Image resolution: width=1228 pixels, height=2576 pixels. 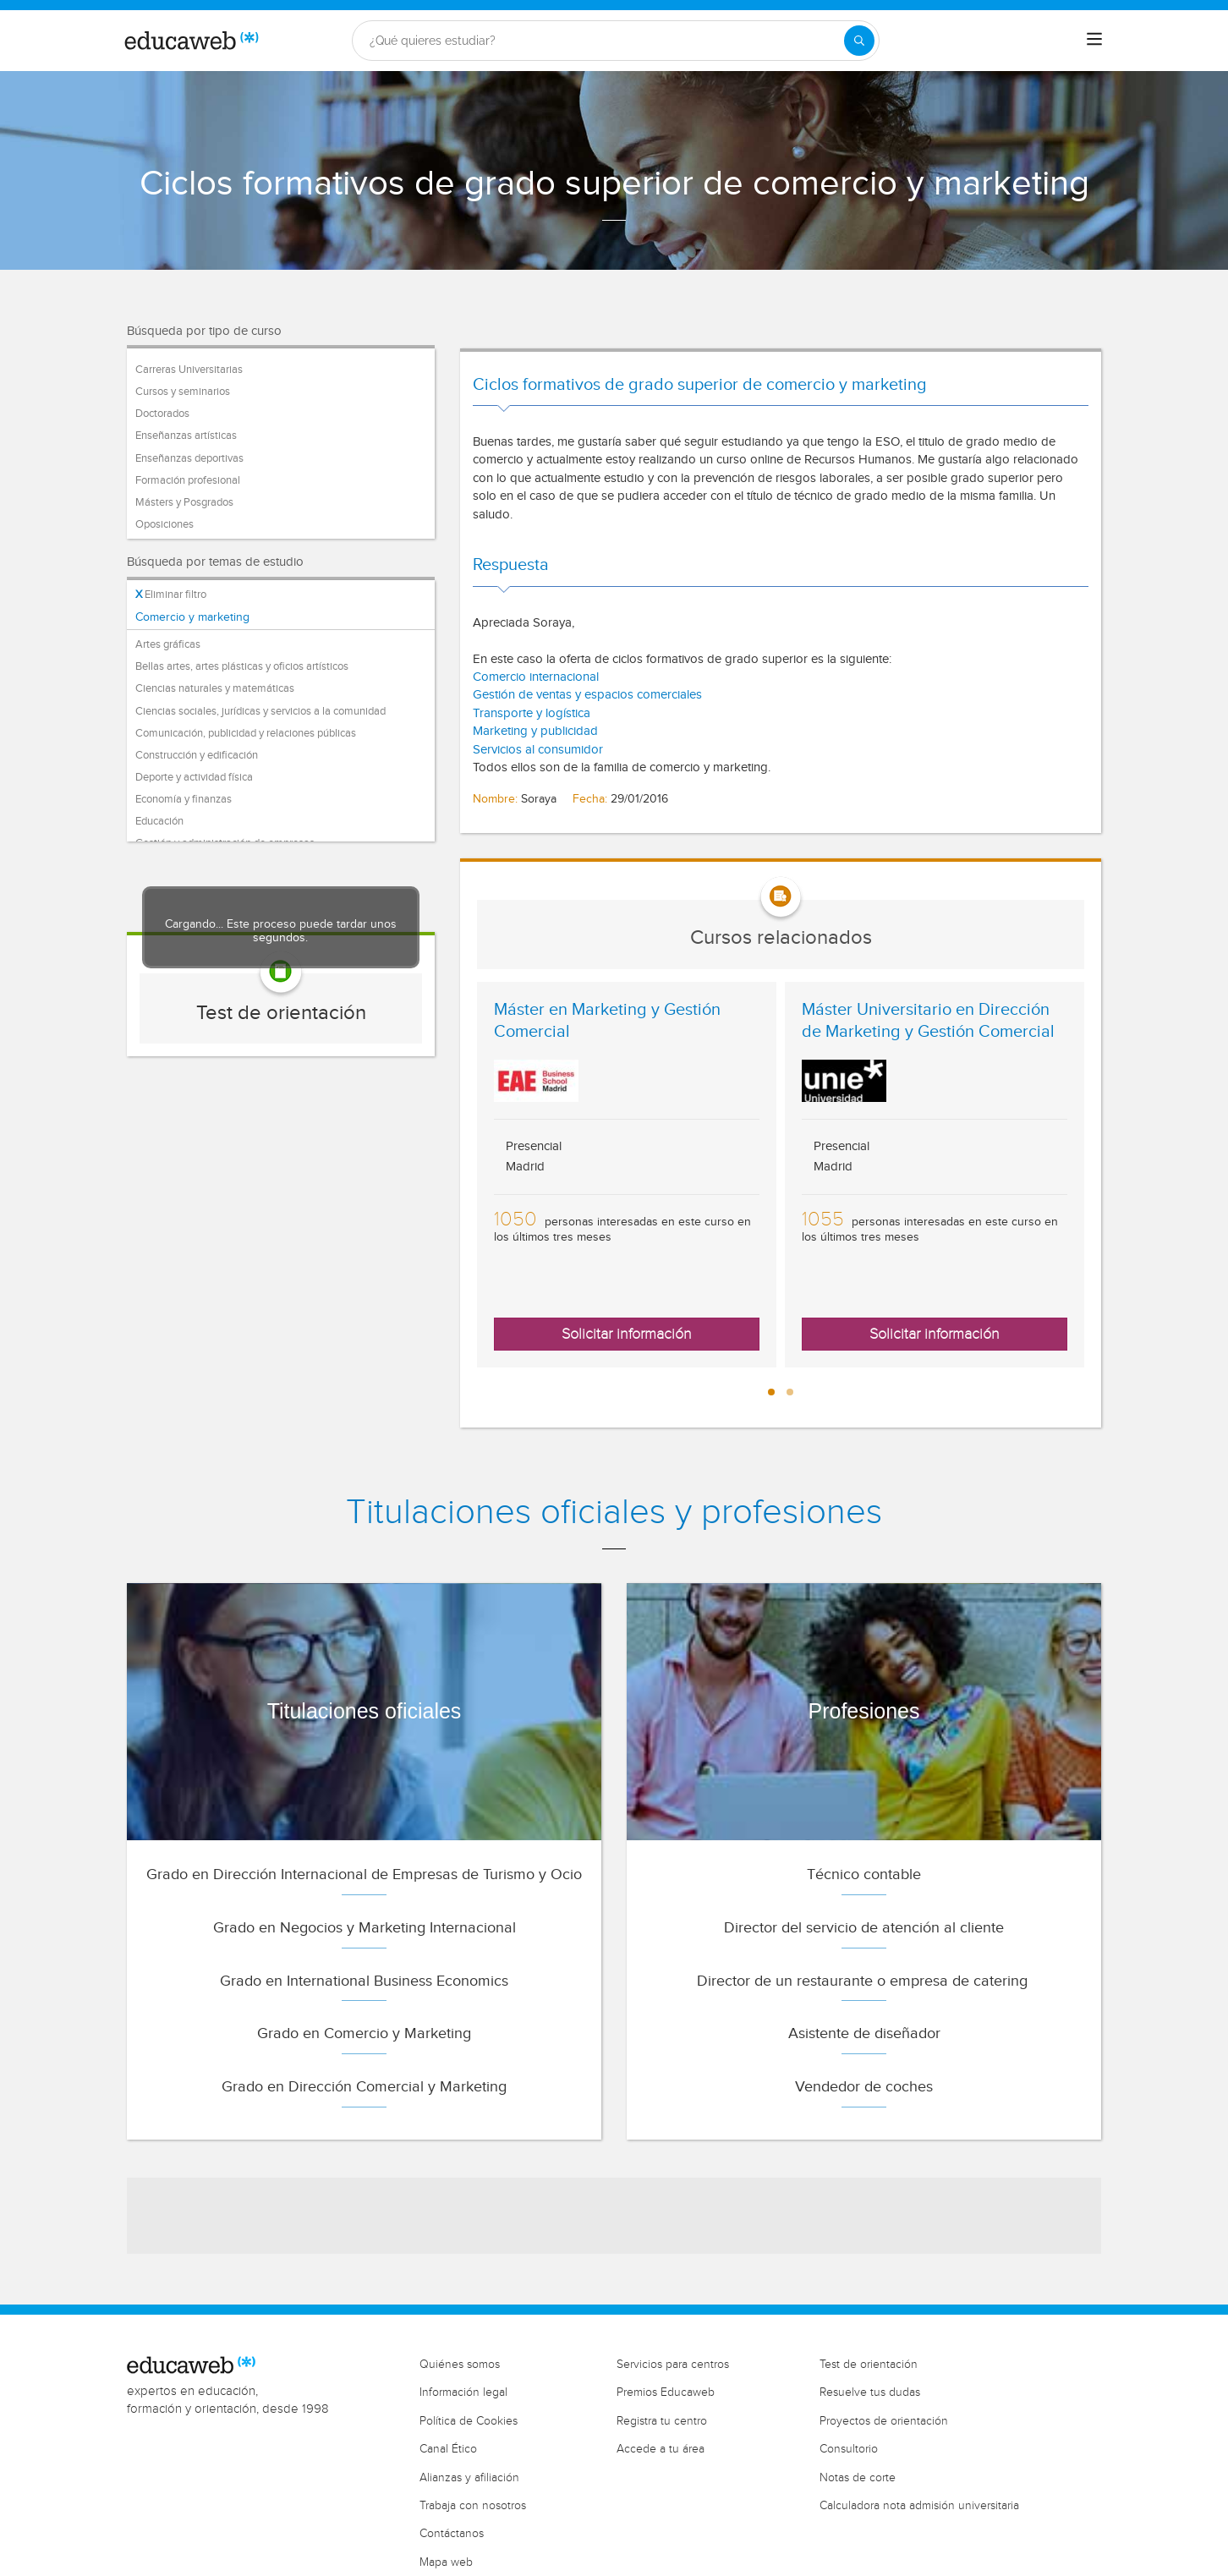 What do you see at coordinates (182, 391) in the screenshot?
I see `Cursos y seminarios` at bounding box center [182, 391].